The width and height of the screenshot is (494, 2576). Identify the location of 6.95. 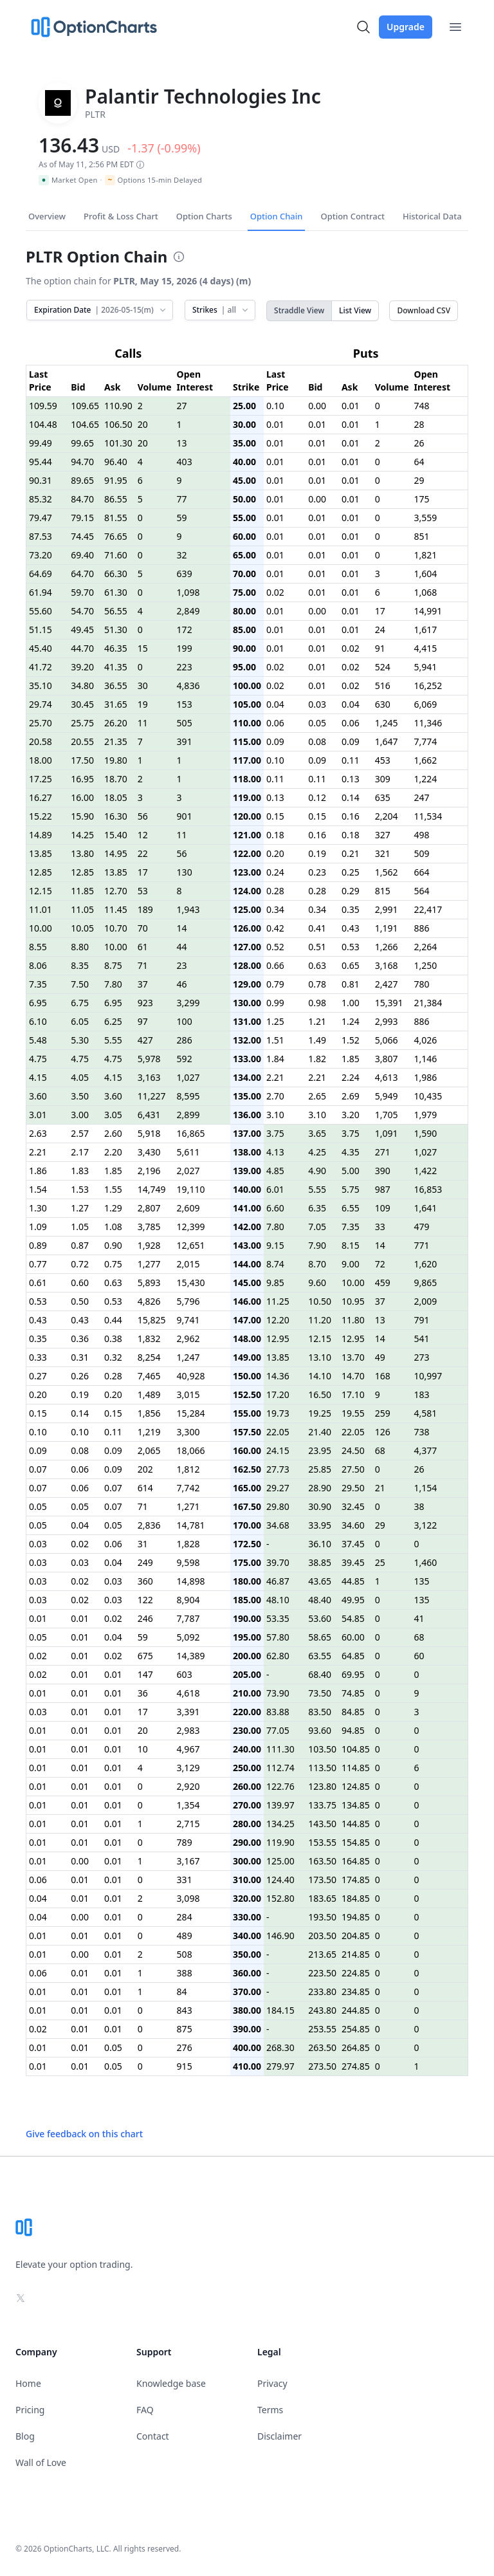
(38, 1003).